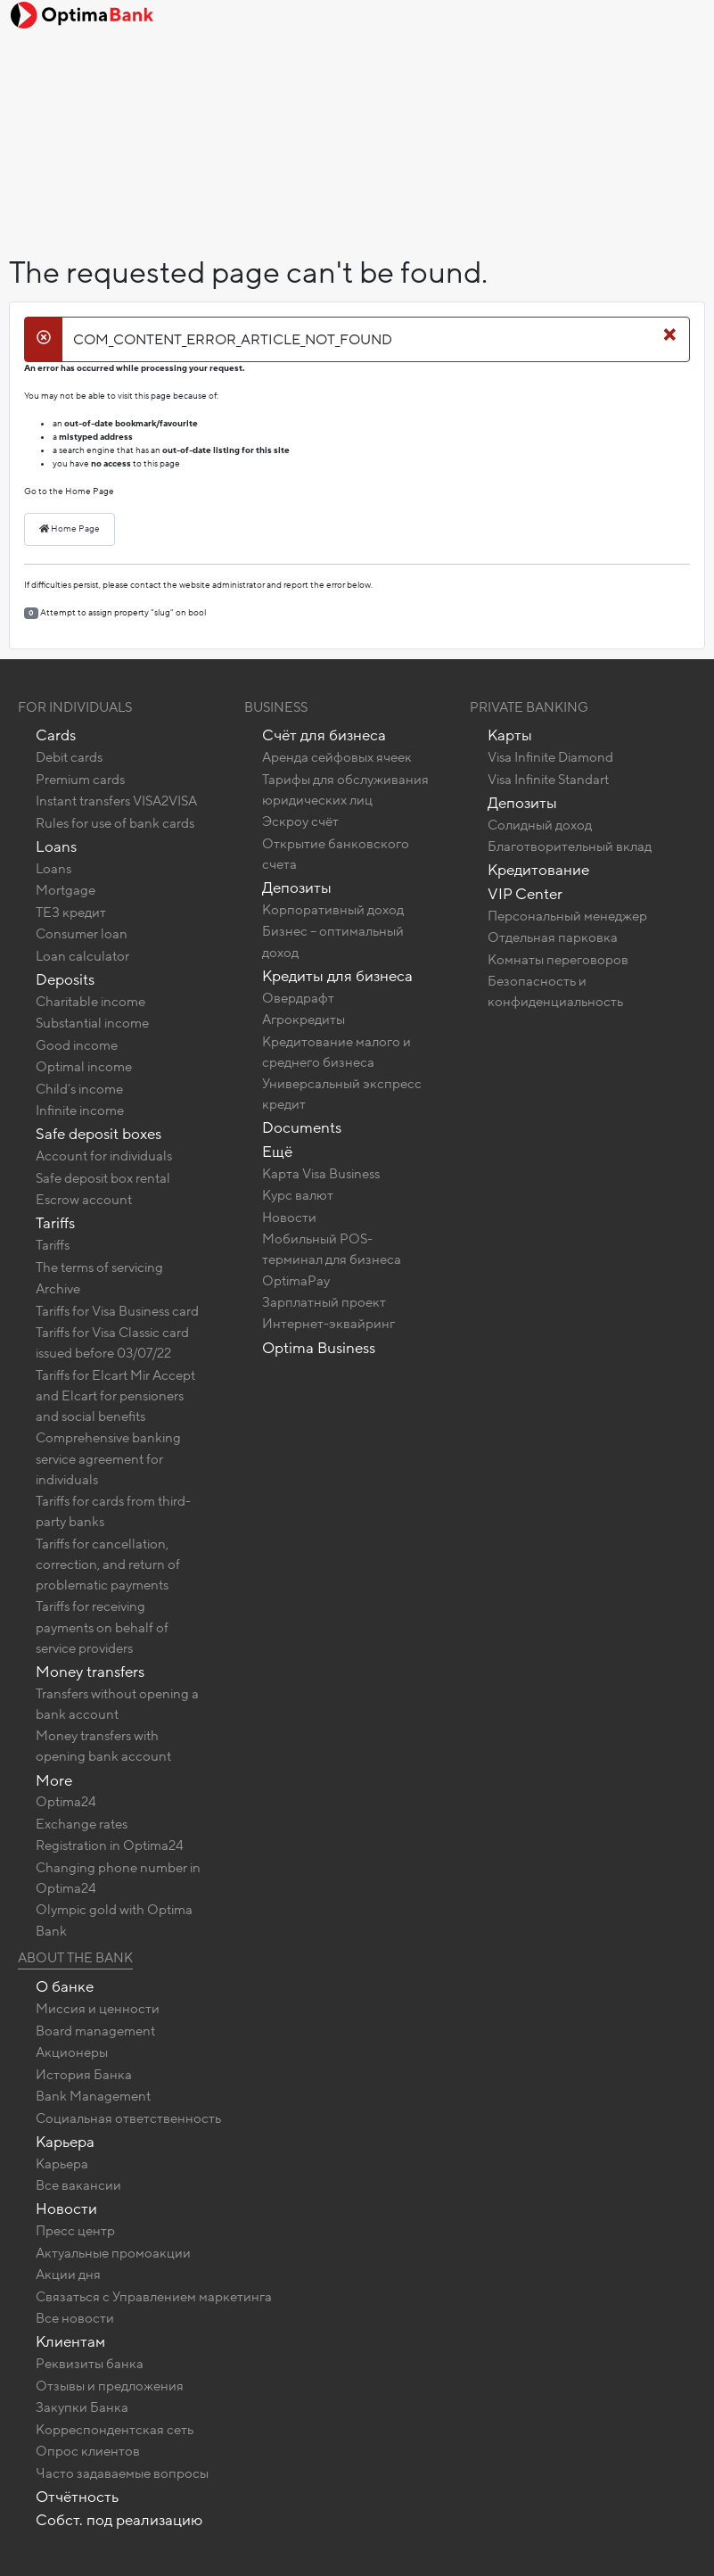 This screenshot has height=2576, width=714. What do you see at coordinates (122, 2473) in the screenshot?
I see `Часто задаваемые вопросы` at bounding box center [122, 2473].